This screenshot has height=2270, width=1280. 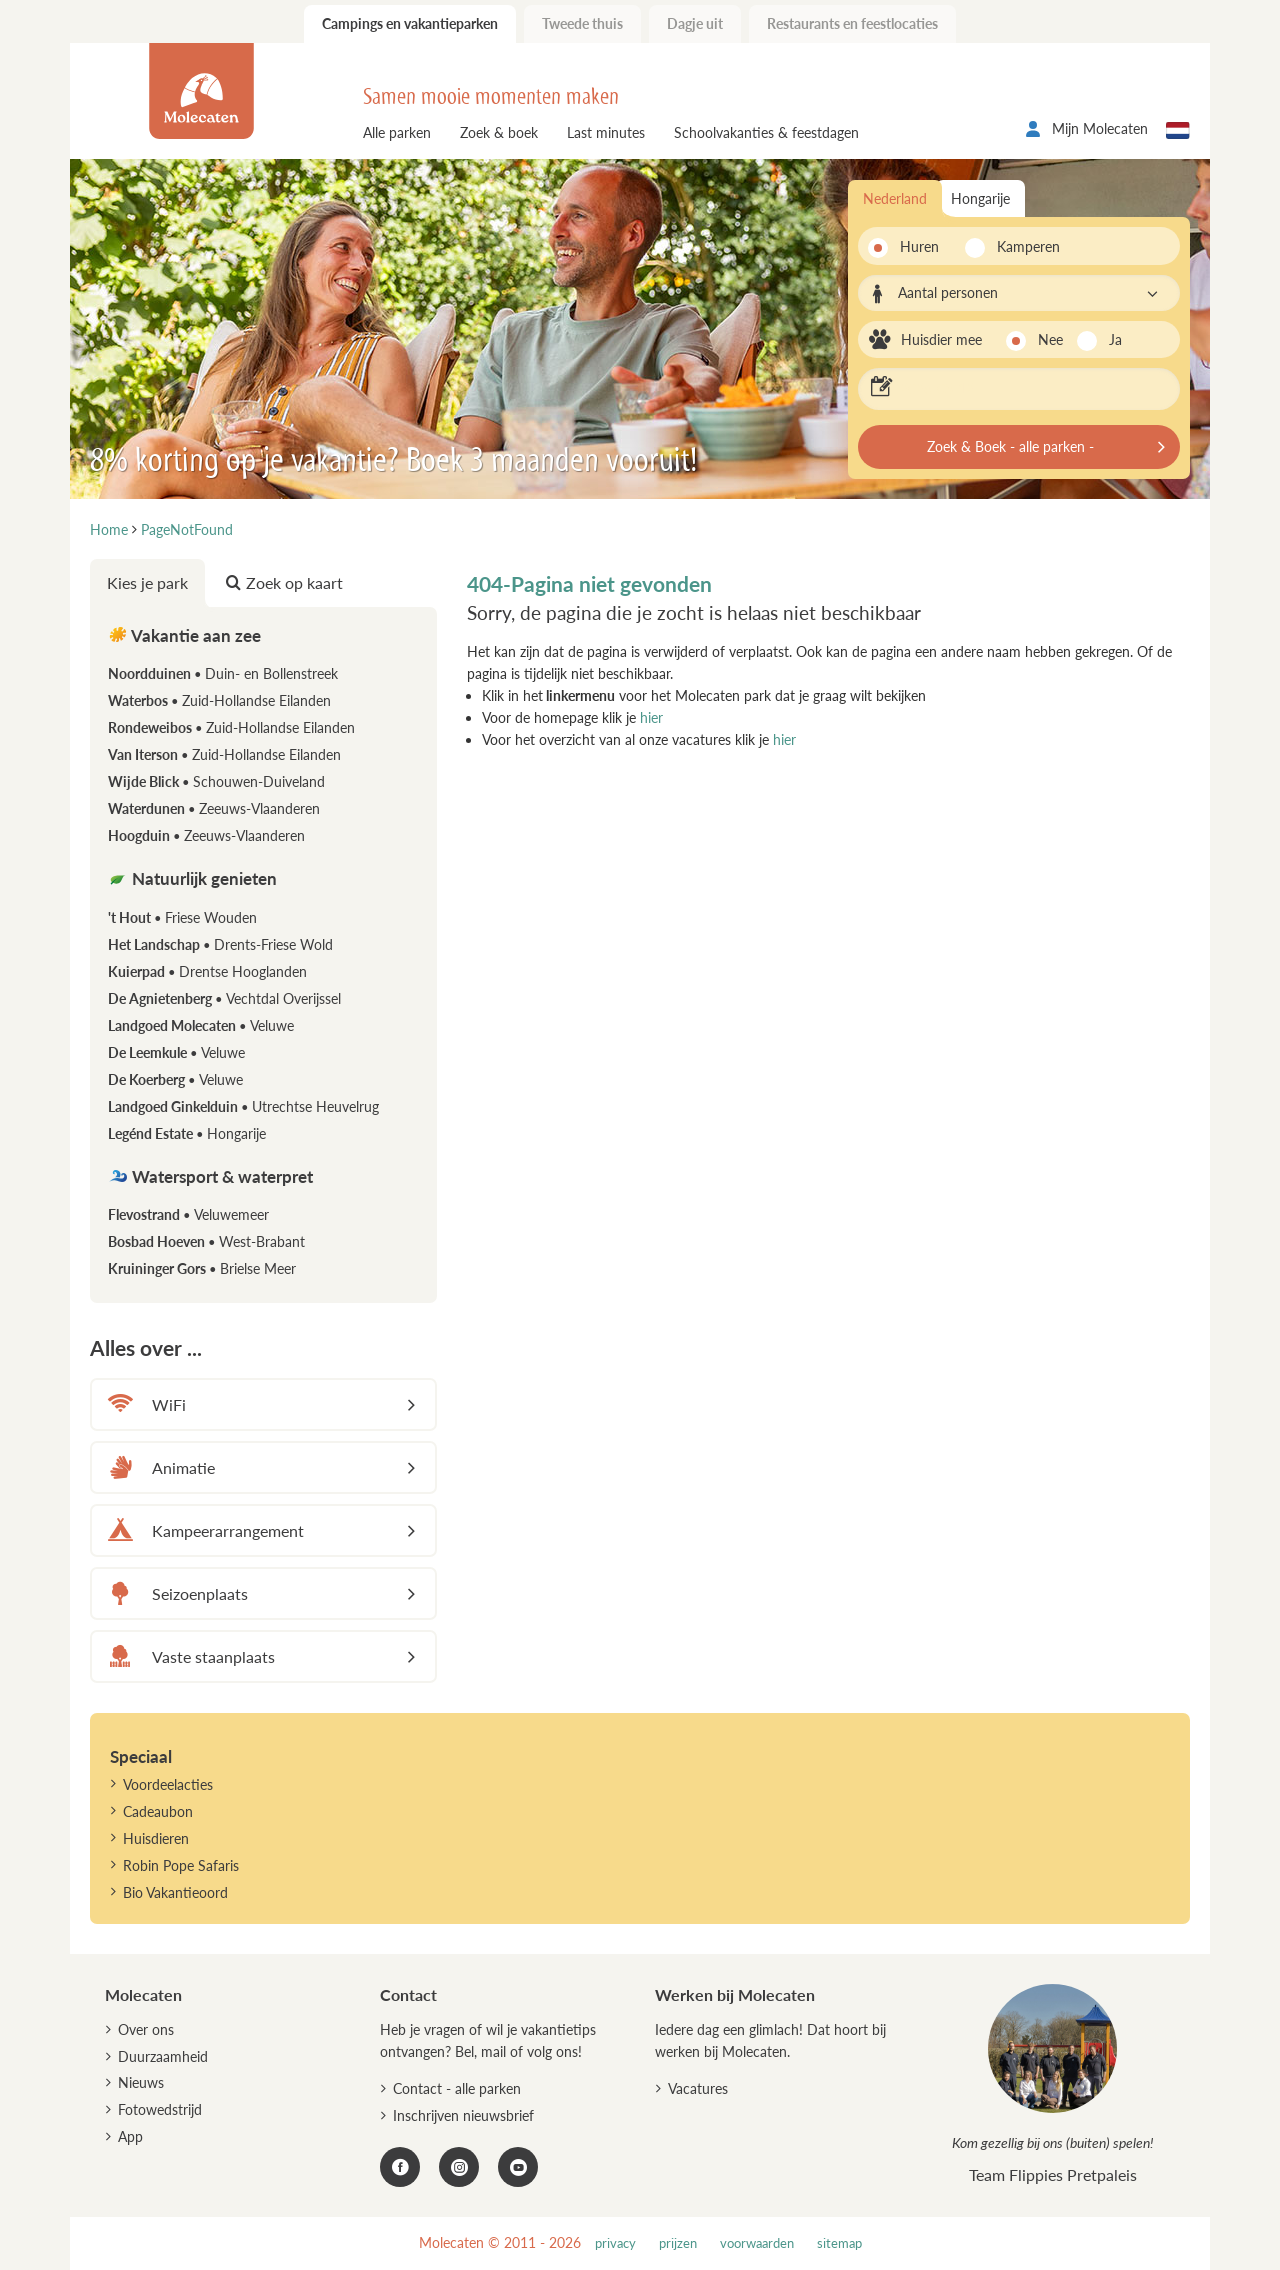 What do you see at coordinates (206, 1241) in the screenshot?
I see `Bosbad Hoeven` at bounding box center [206, 1241].